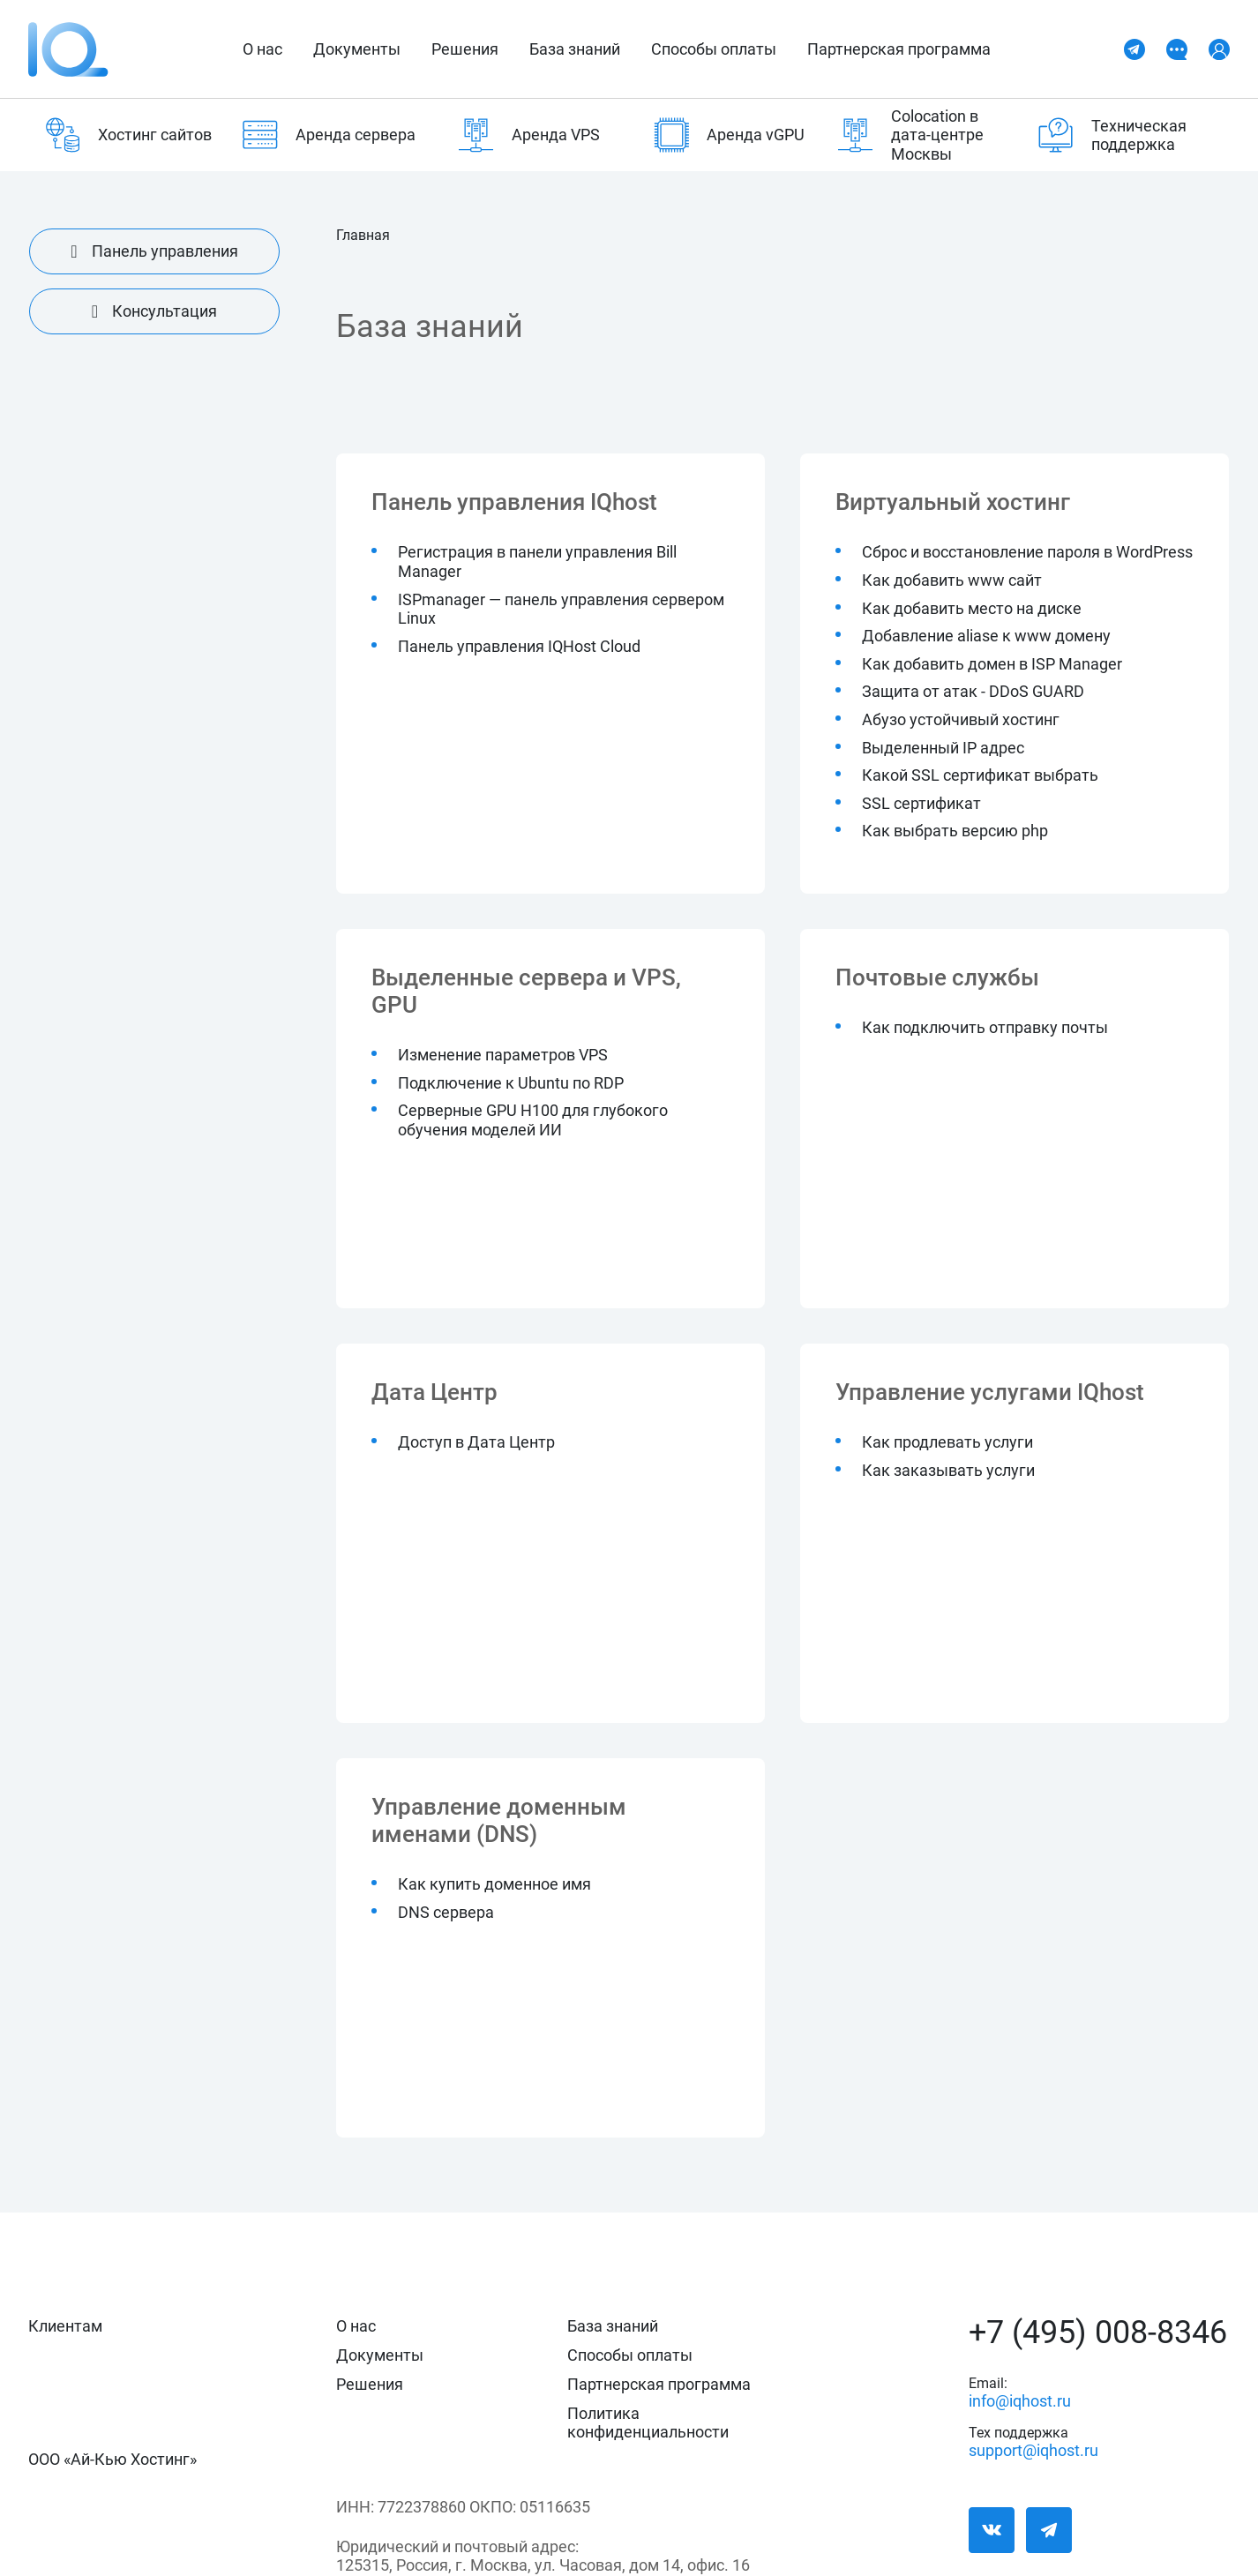 The height and width of the screenshot is (2576, 1258). Describe the element at coordinates (973, 691) in the screenshot. I see `Защита от атак - DDoS GUARD` at that location.